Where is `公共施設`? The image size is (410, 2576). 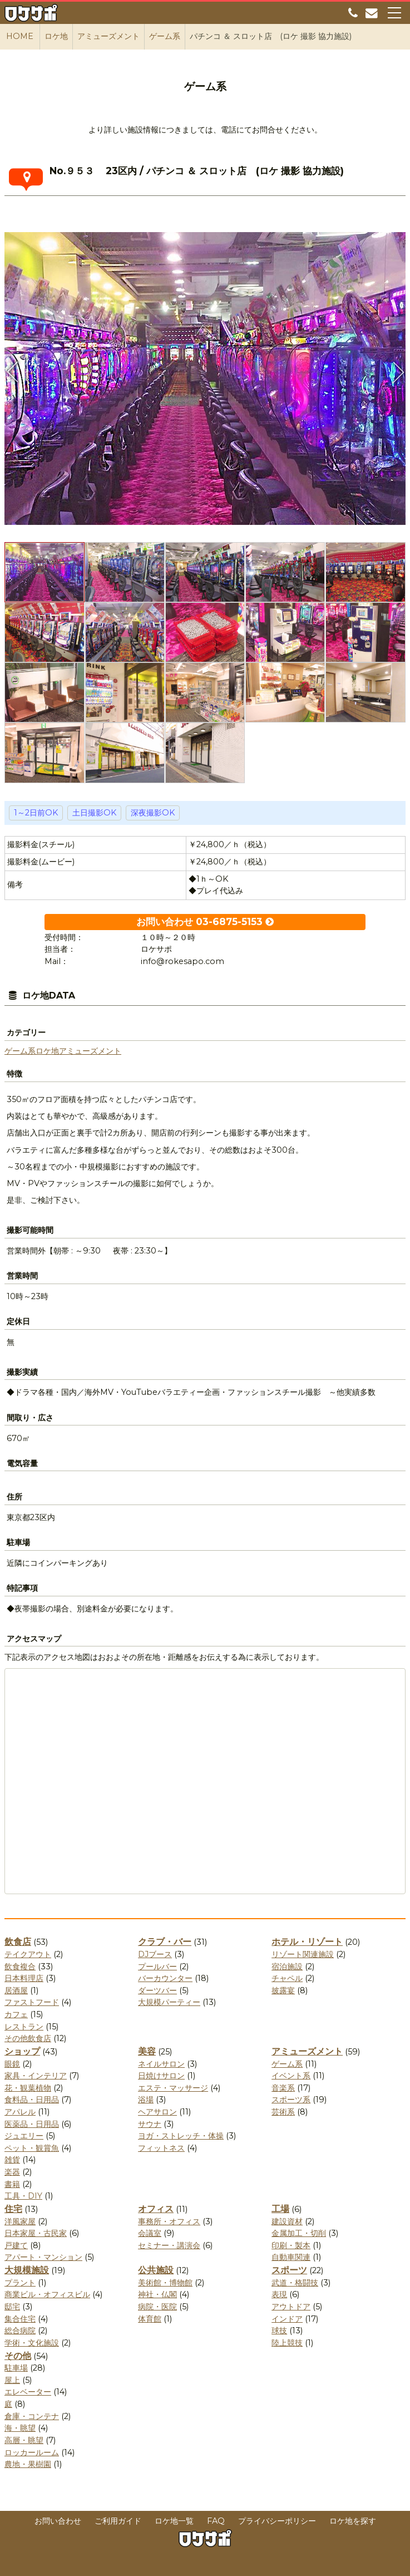 公共施設 is located at coordinates (156, 2270).